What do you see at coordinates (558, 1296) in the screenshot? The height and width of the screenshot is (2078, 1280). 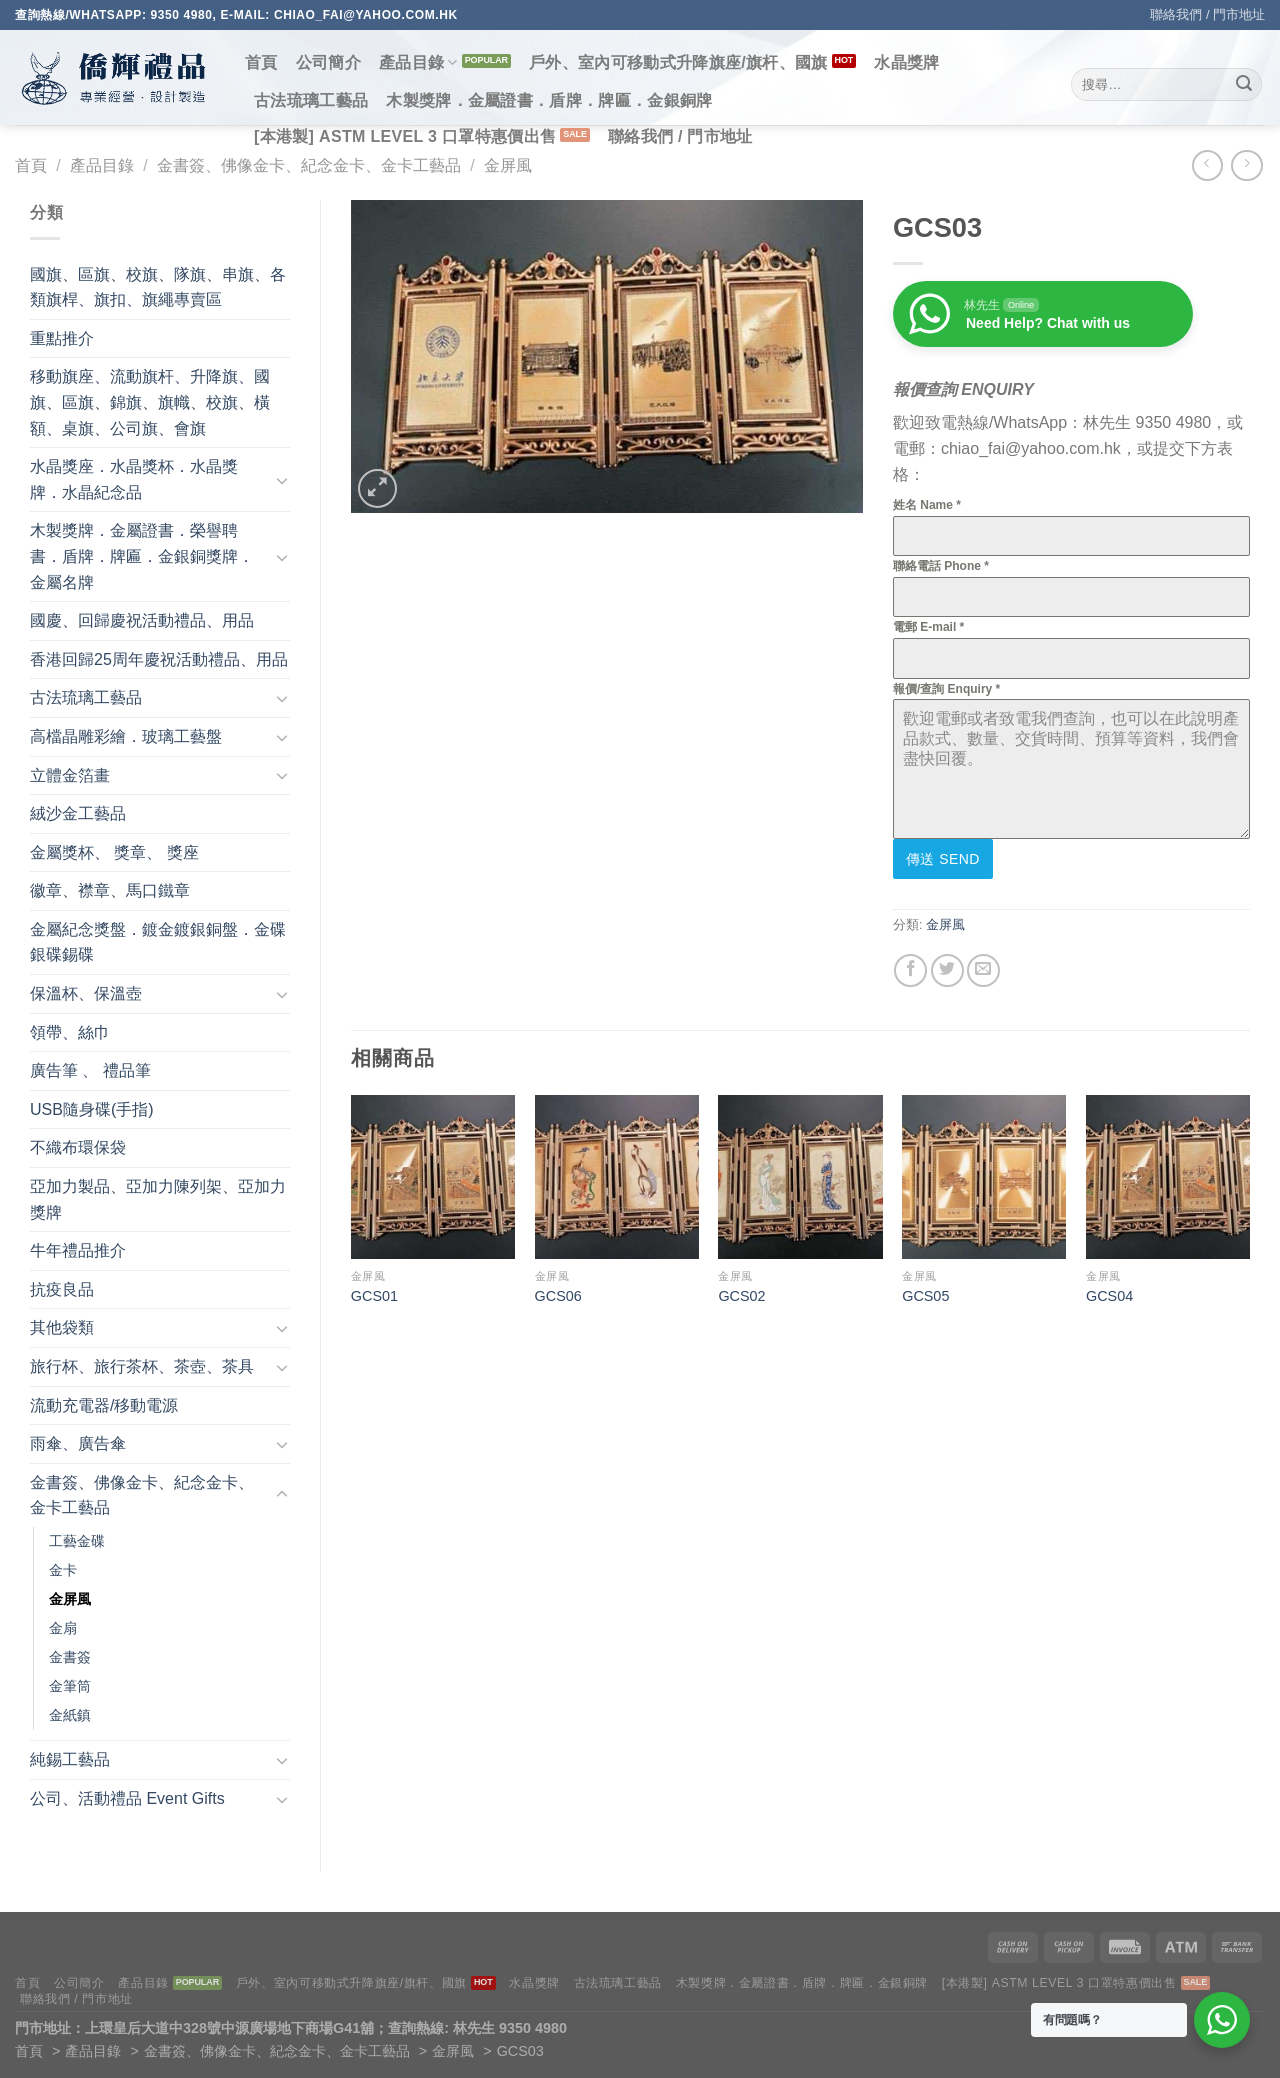 I see `GCS06` at bounding box center [558, 1296].